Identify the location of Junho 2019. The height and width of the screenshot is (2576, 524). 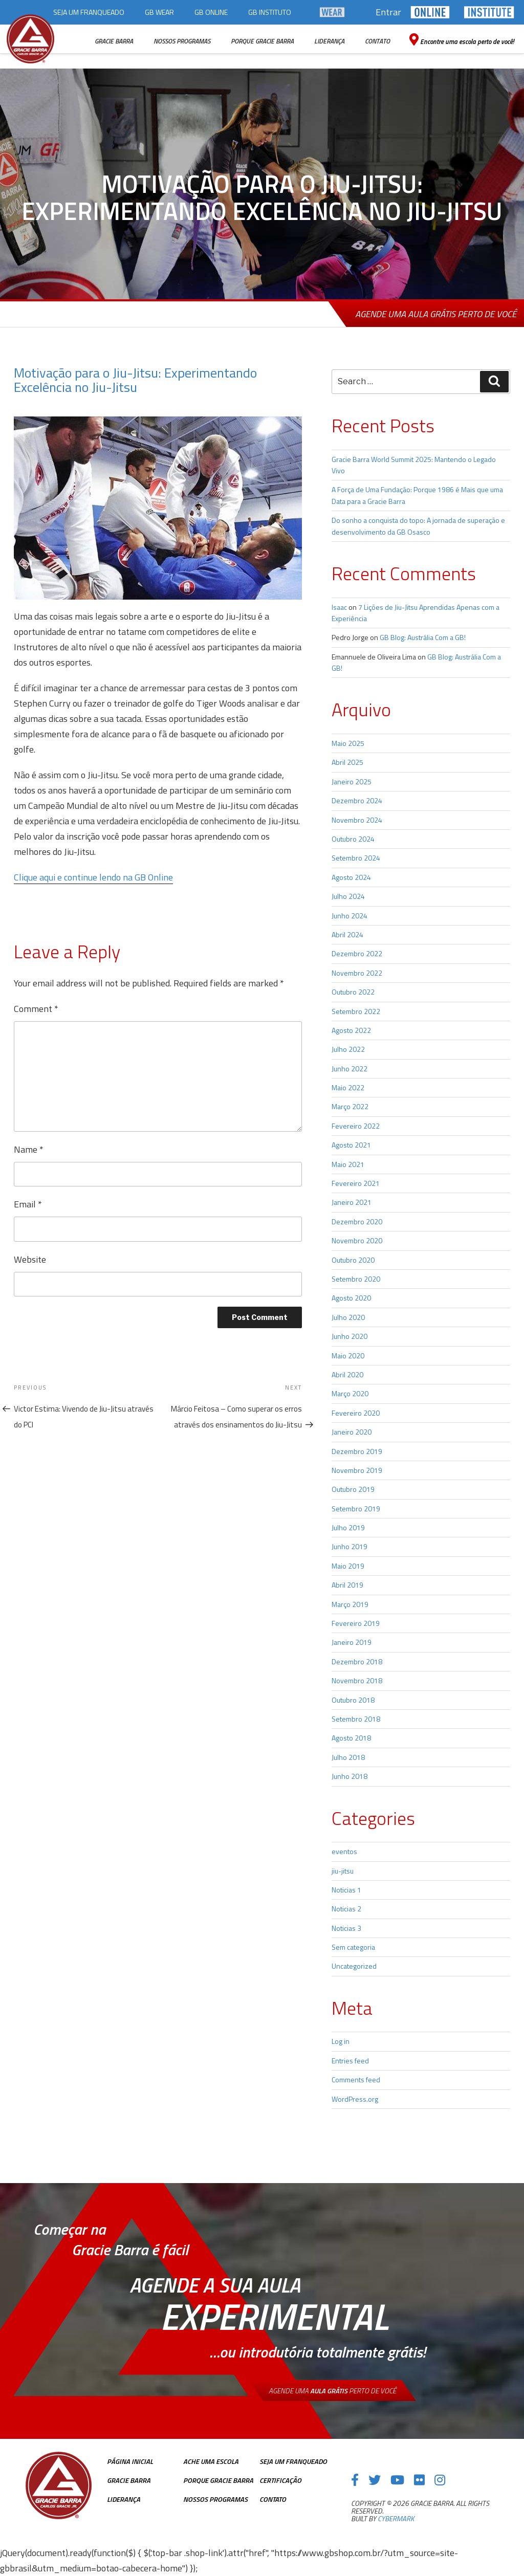
(349, 1546).